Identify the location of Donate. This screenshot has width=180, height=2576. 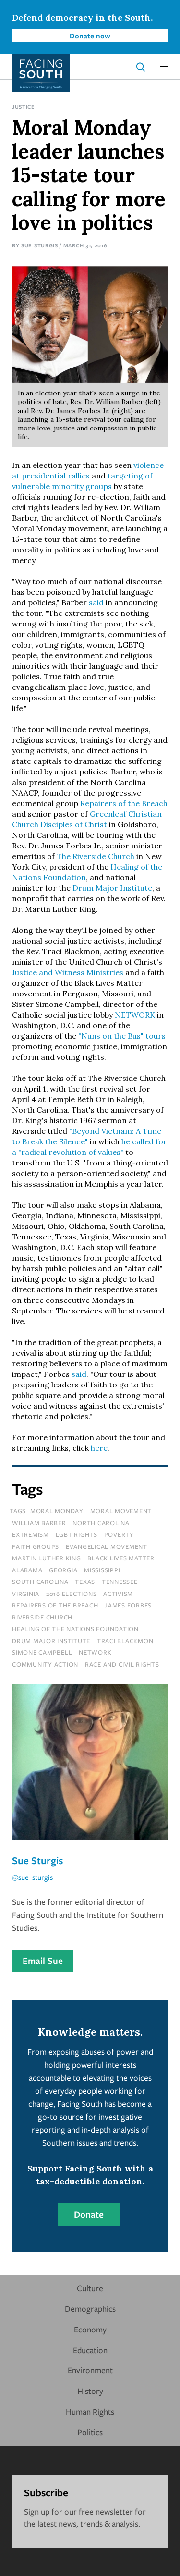
(89, 2214).